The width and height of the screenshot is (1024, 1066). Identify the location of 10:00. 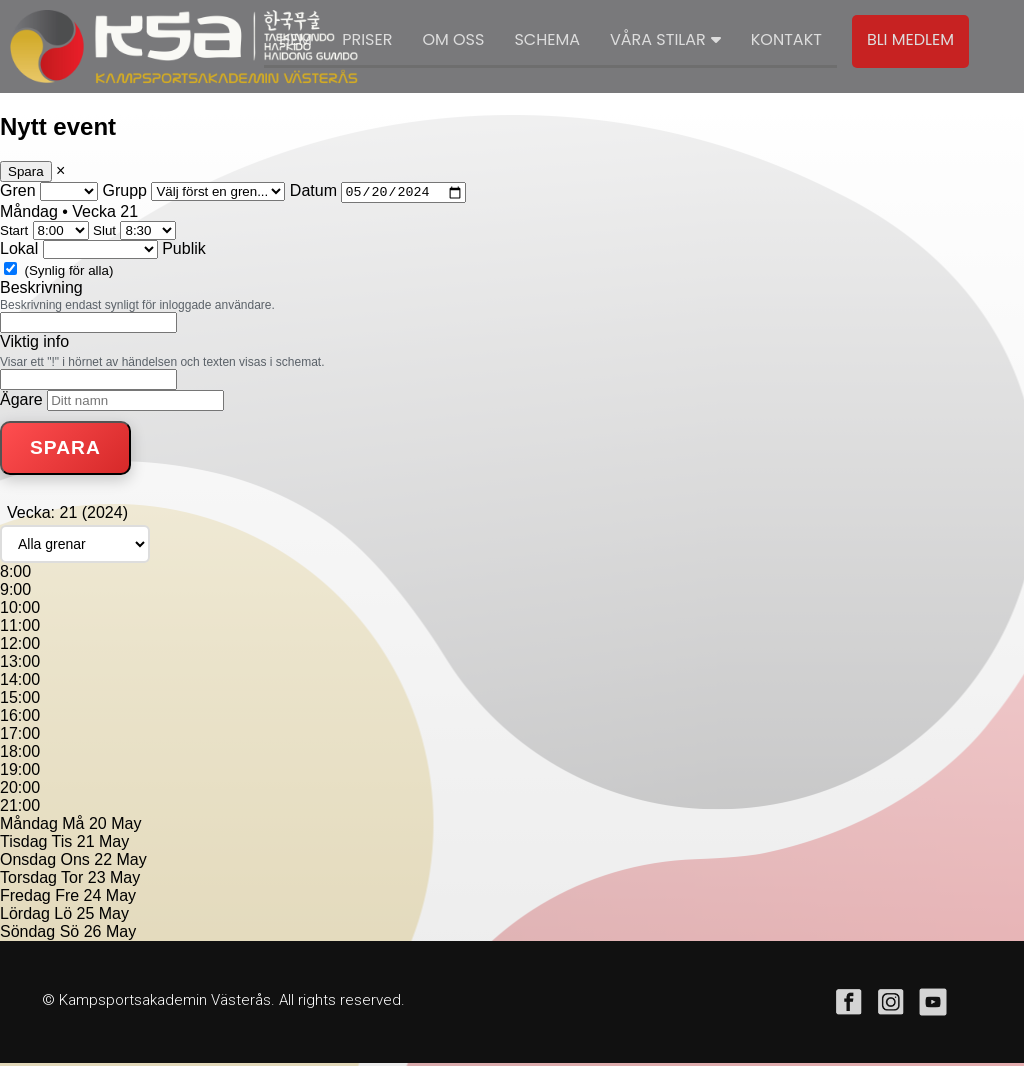
(20, 610).